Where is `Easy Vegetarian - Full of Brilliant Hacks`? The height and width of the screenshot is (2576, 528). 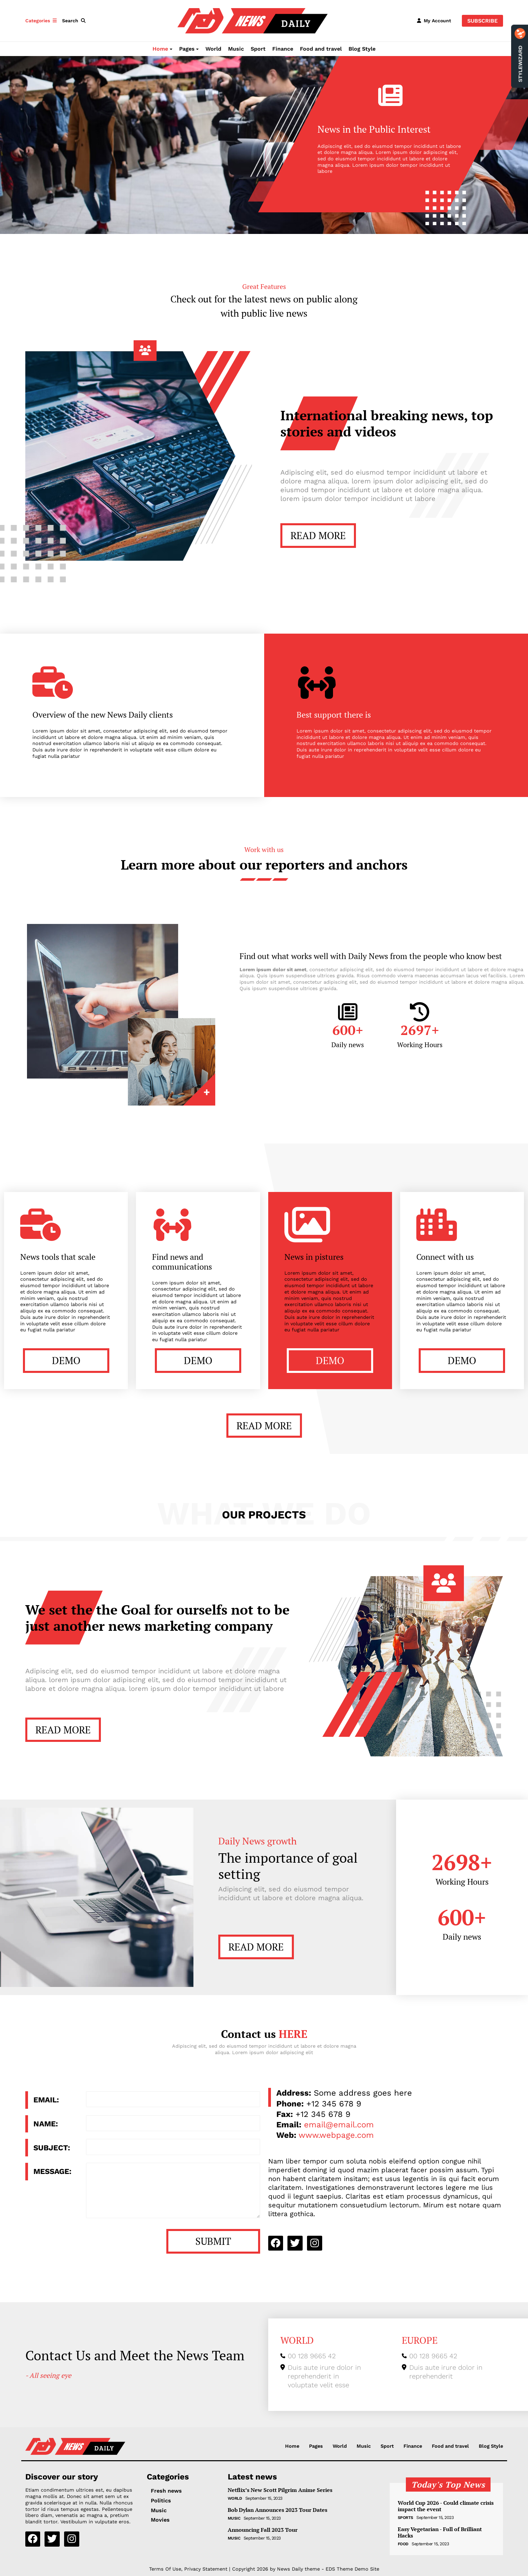 Easy Vegetarian - Full of Brilliant Hacks is located at coordinates (440, 2532).